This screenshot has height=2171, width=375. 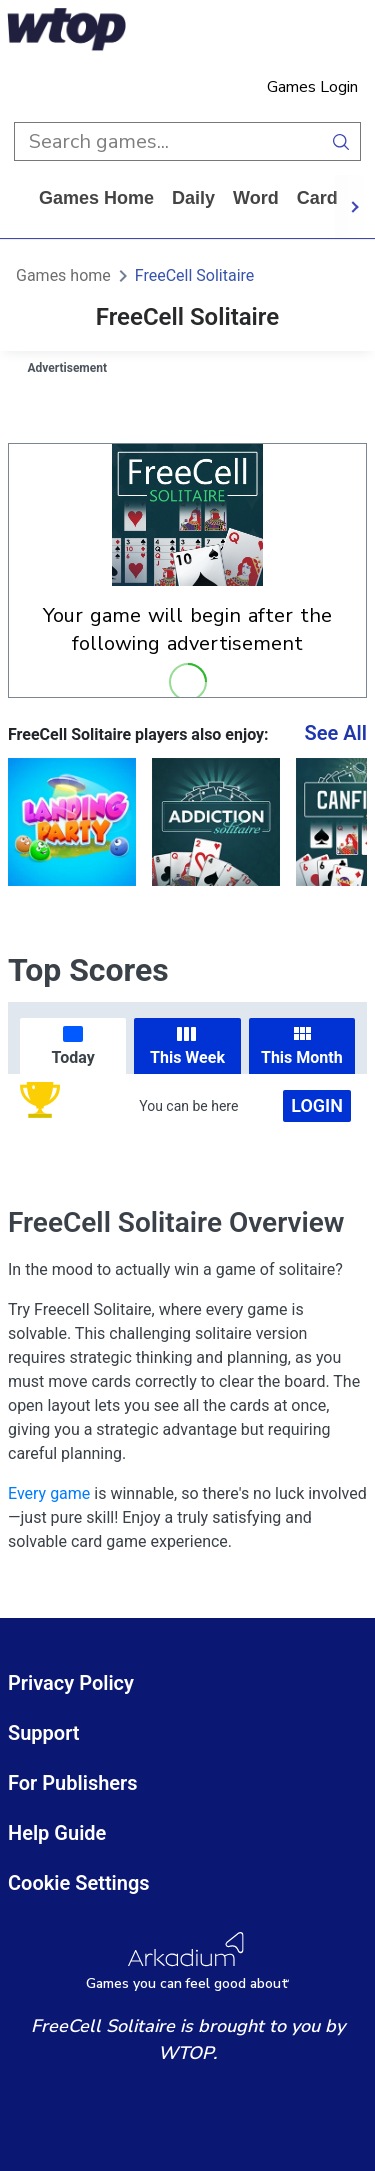 What do you see at coordinates (57, 1833) in the screenshot?
I see `Help Guide` at bounding box center [57, 1833].